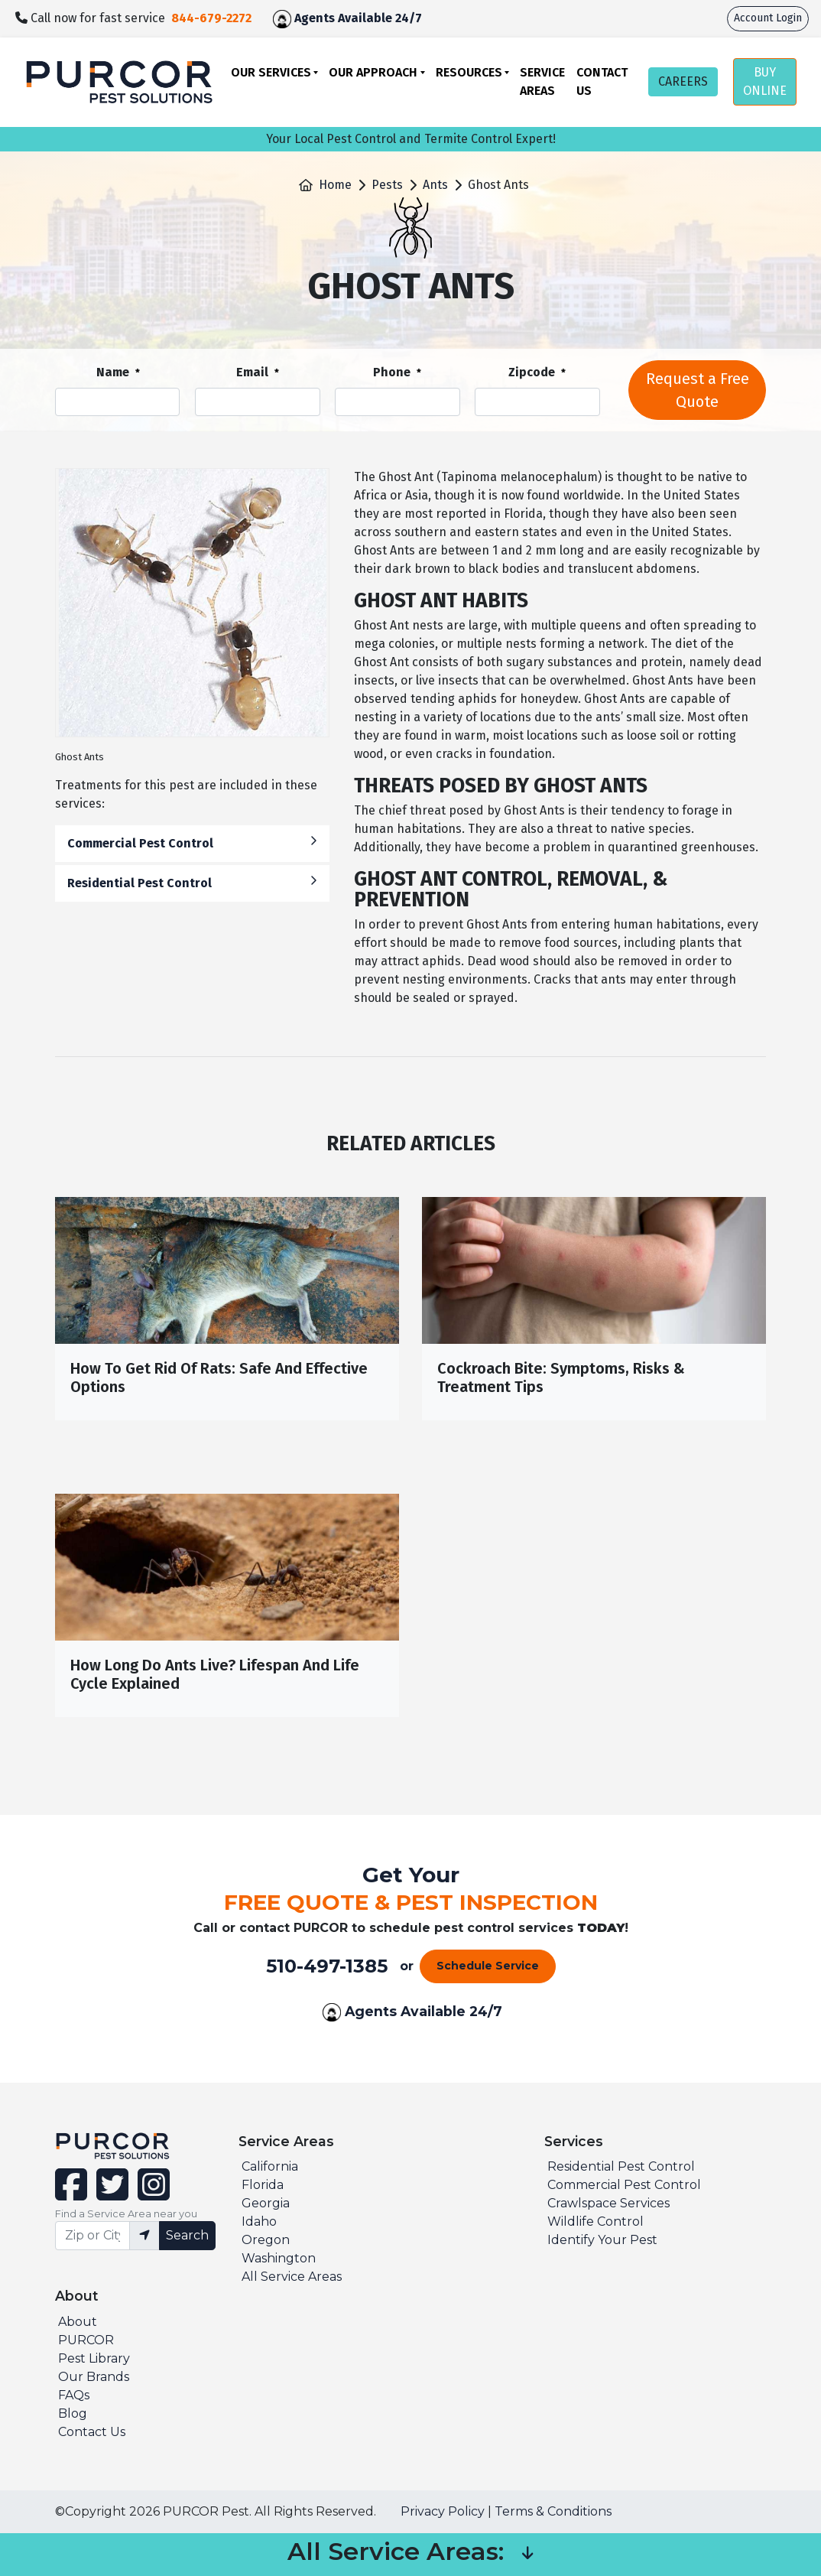  What do you see at coordinates (765, 81) in the screenshot?
I see `BUY ONLINE` at bounding box center [765, 81].